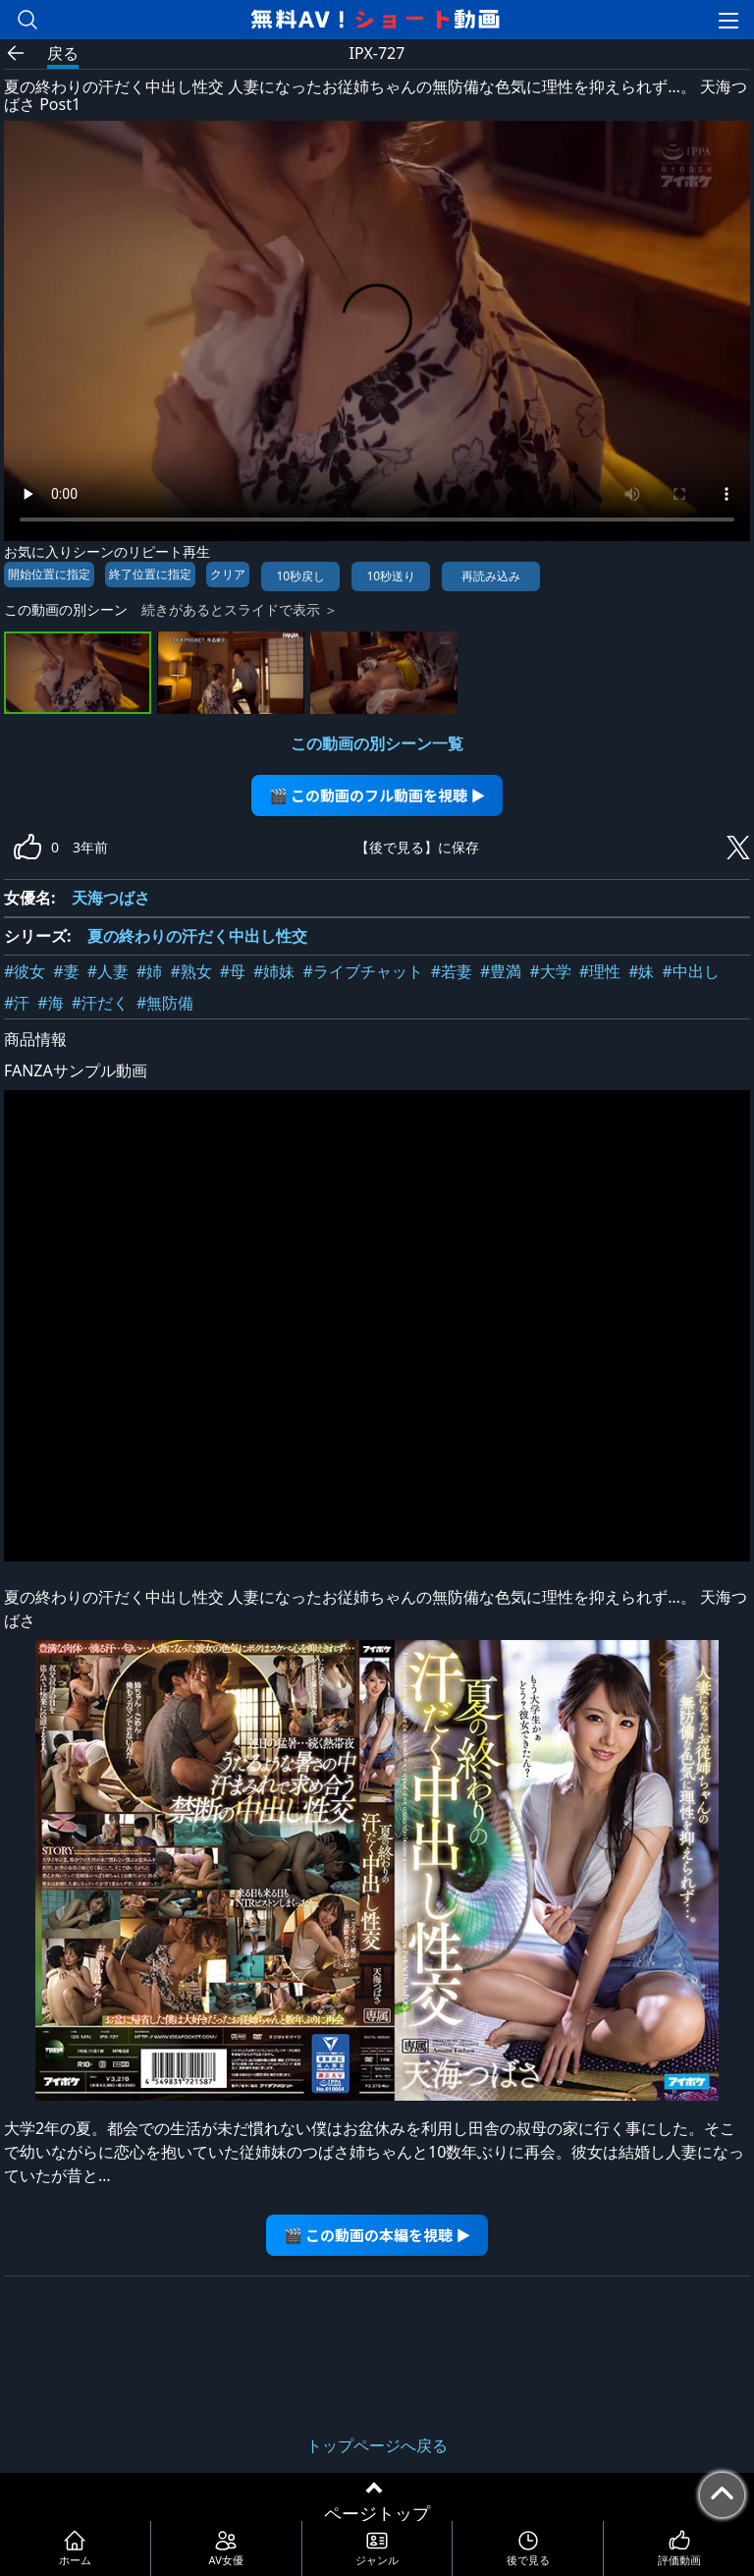  What do you see at coordinates (24, 971) in the screenshot?
I see `#彼女` at bounding box center [24, 971].